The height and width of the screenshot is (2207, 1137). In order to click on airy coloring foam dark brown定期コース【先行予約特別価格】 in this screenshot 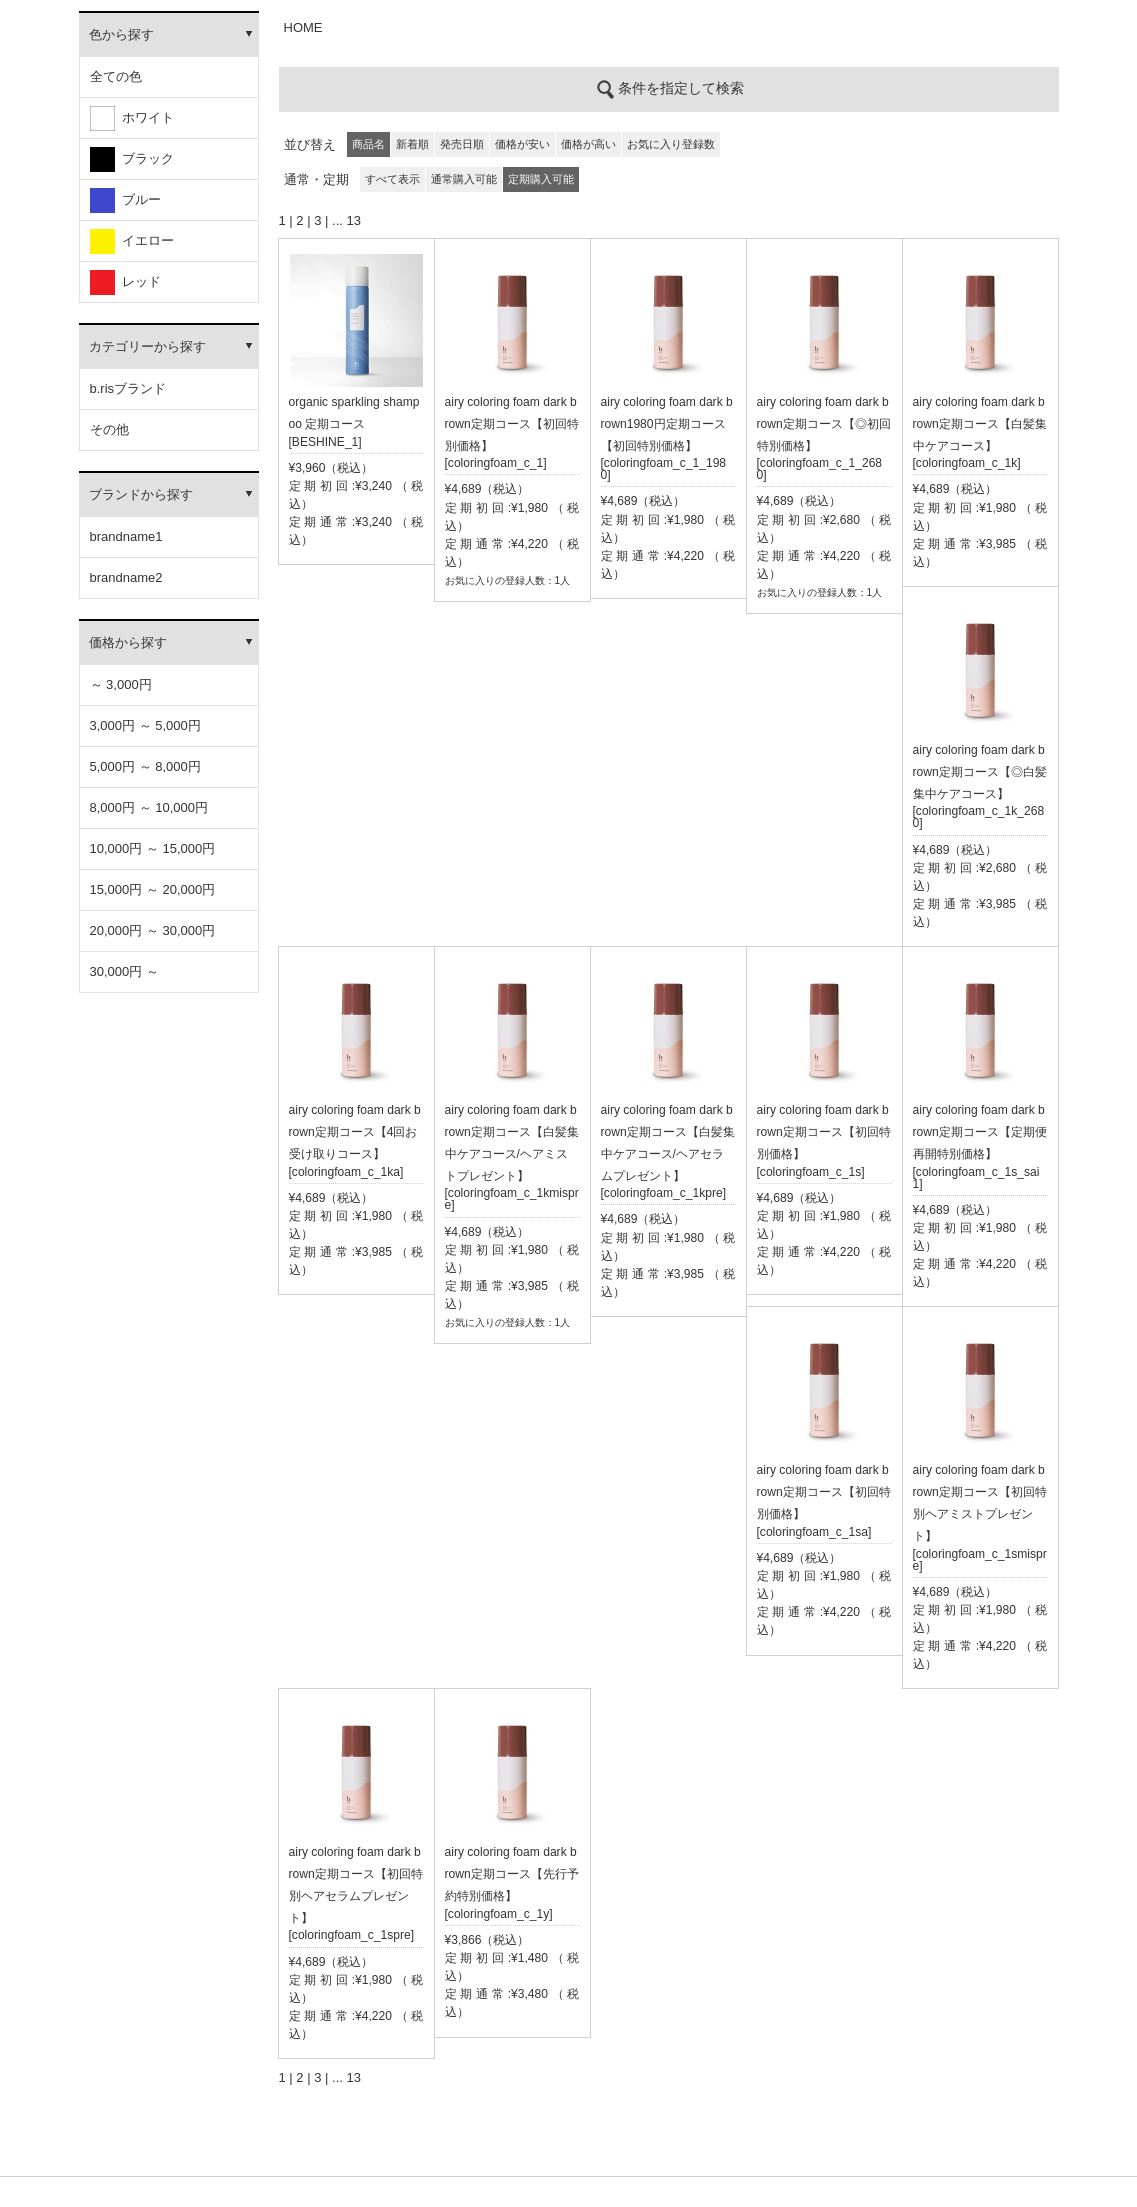, I will do `click(512, 1874)`.